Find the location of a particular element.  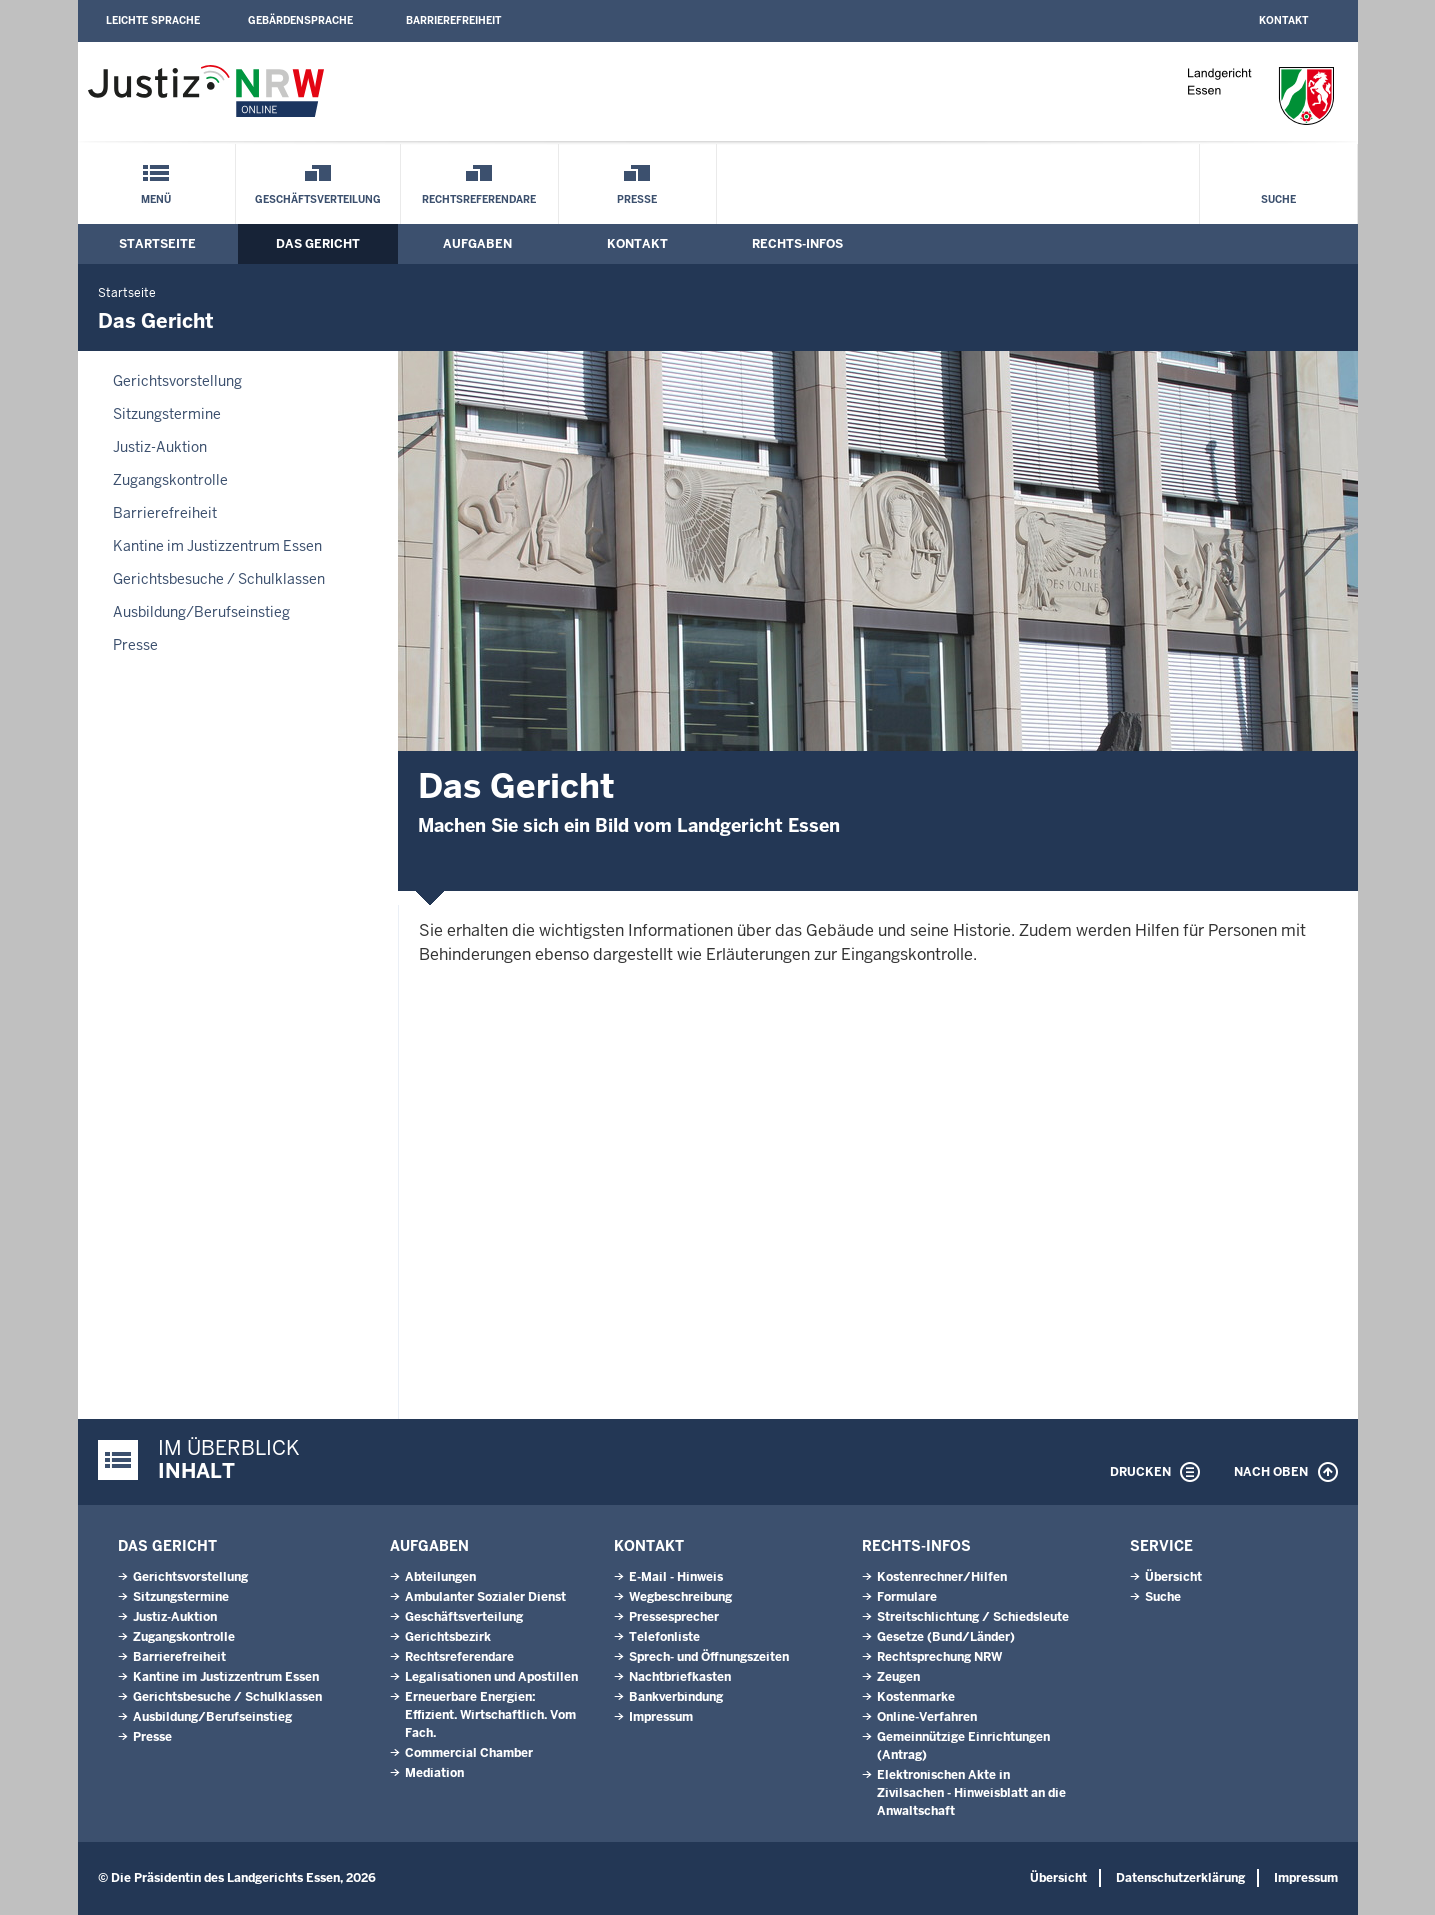

Presse is located at coordinates (637, 199).